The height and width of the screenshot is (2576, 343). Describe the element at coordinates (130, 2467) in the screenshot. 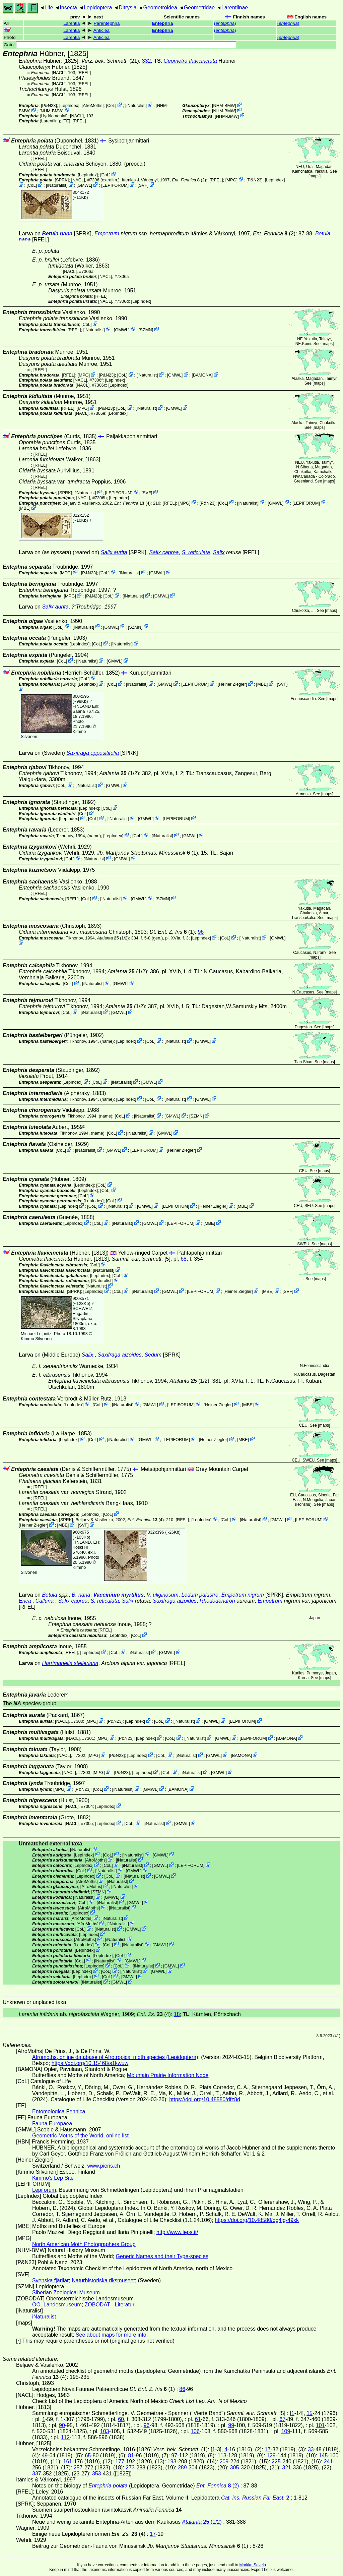

I see `273` at that location.